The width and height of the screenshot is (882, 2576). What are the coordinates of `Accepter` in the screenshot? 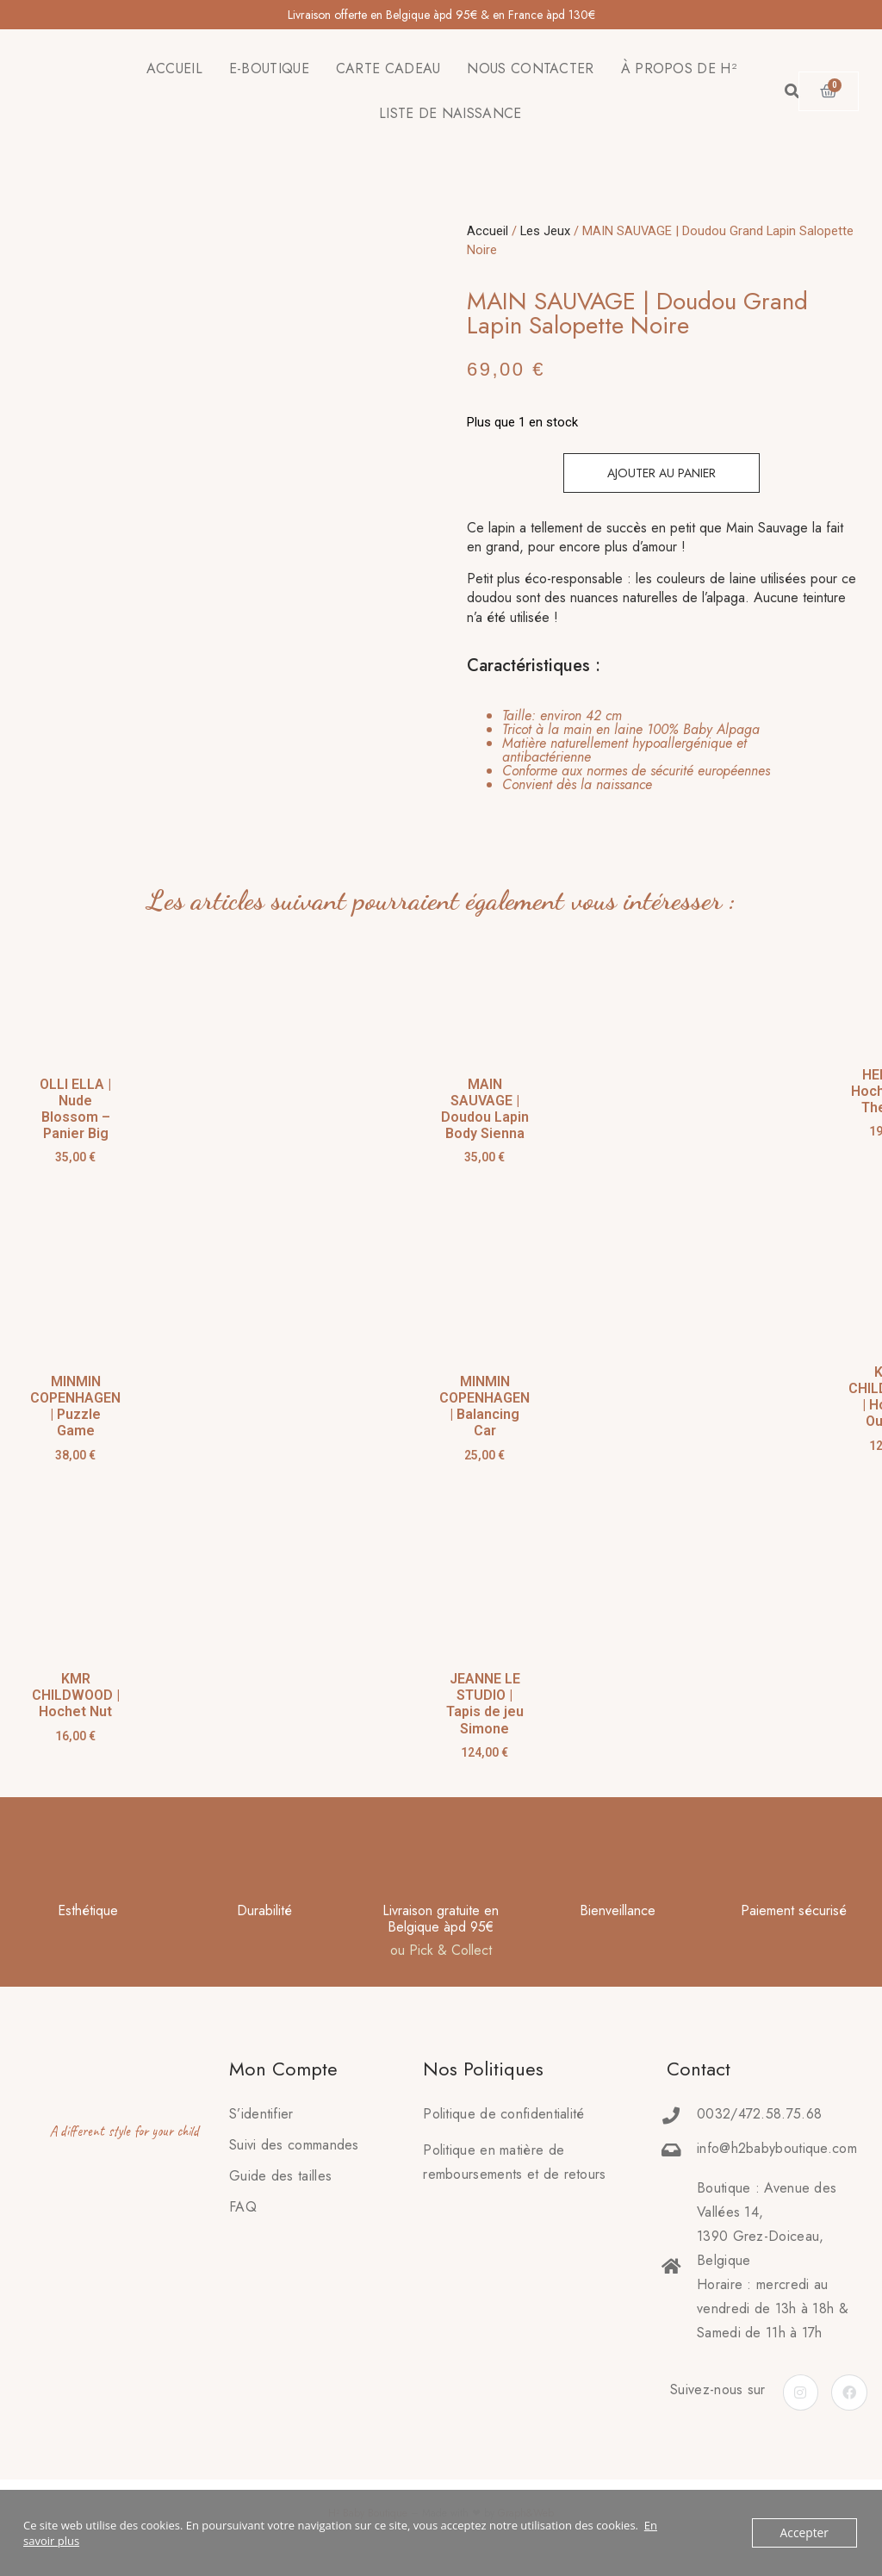 It's located at (806, 2533).